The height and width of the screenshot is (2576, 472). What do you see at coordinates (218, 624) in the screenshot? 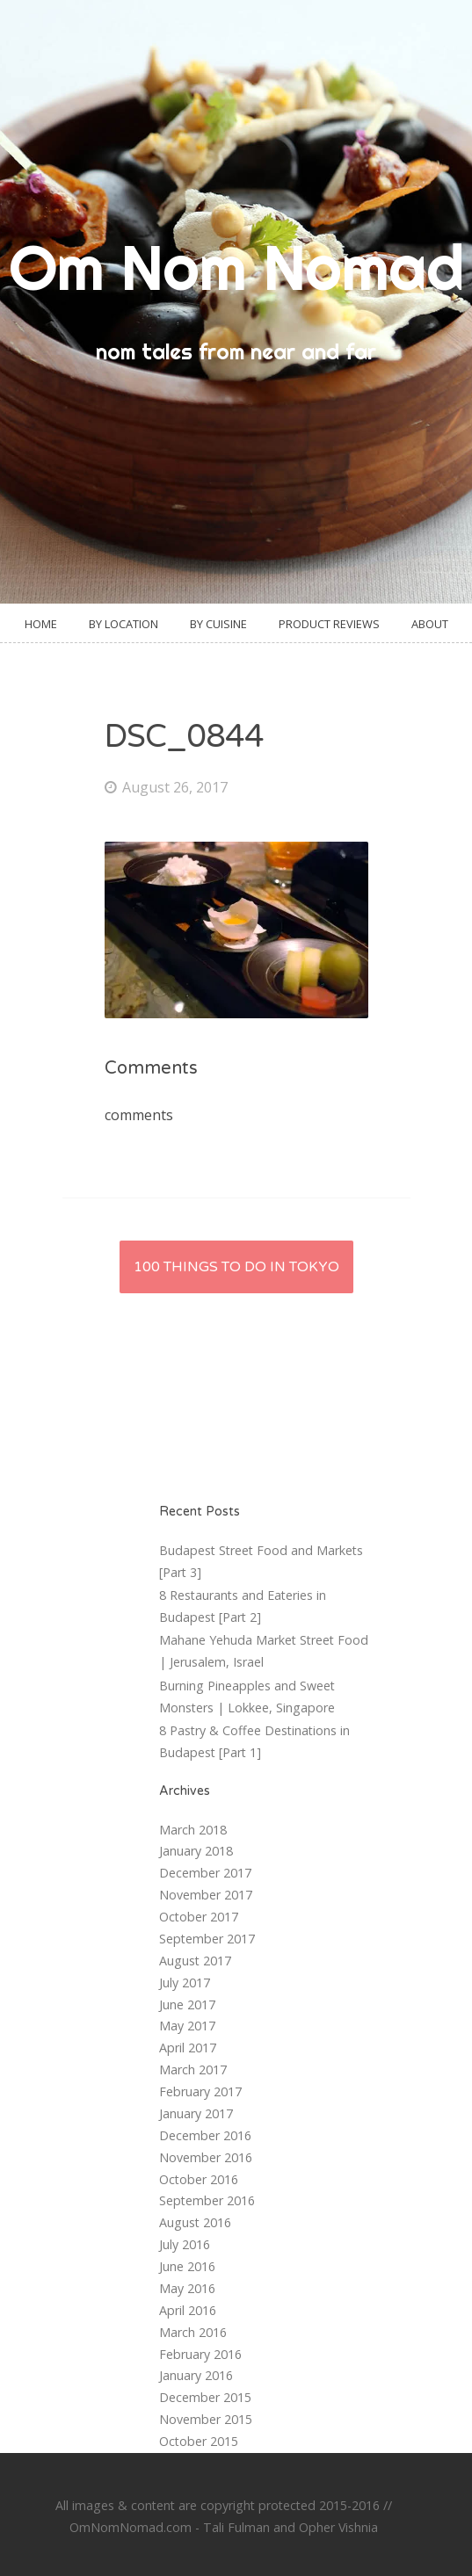
I see `By Cuisine` at bounding box center [218, 624].